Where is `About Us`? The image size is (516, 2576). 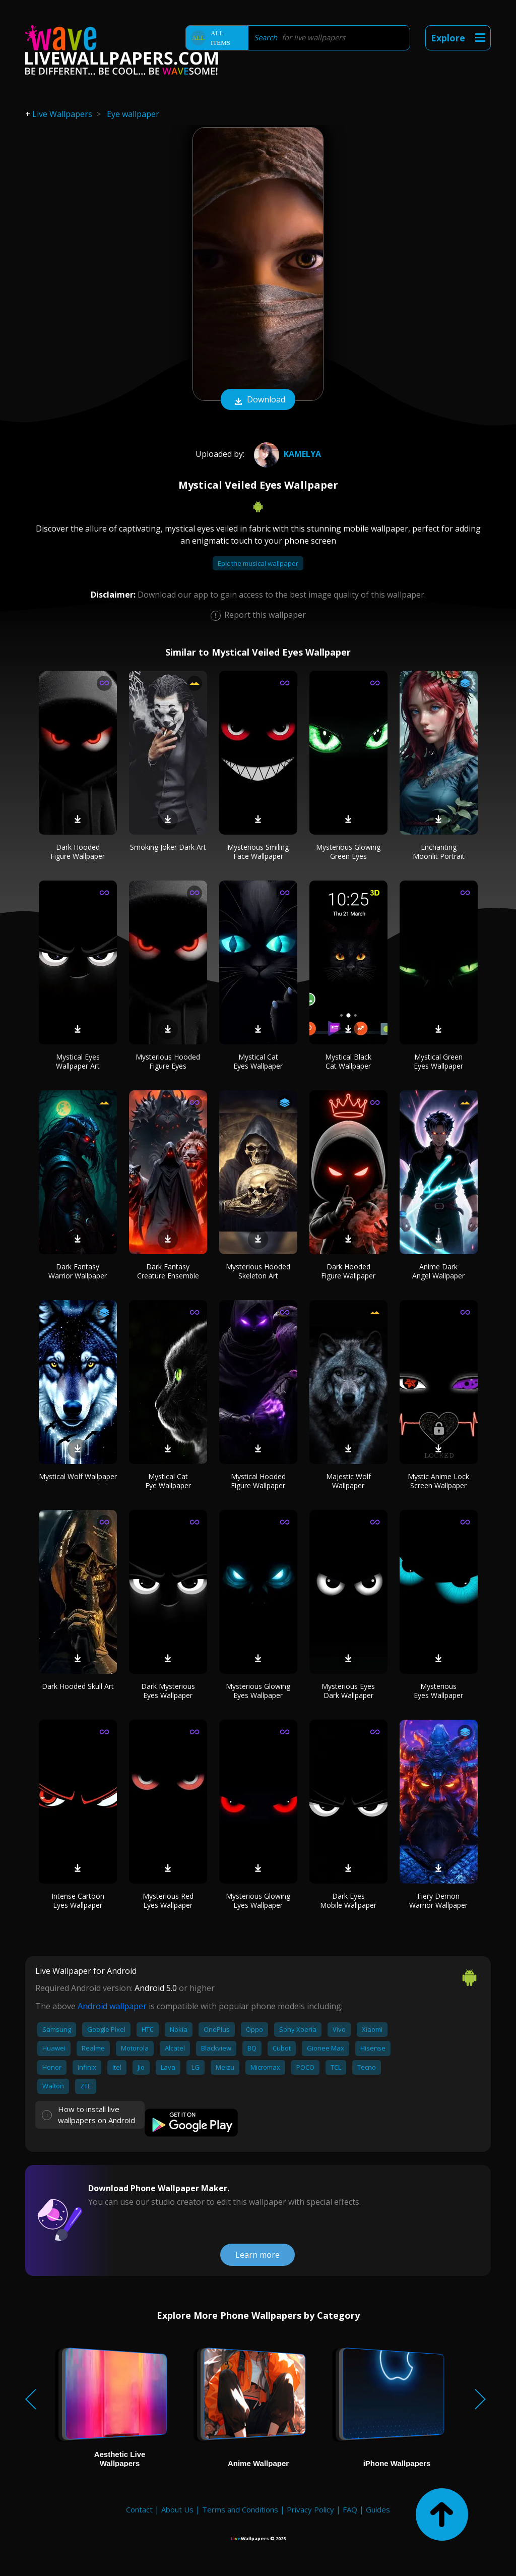
About Us is located at coordinates (177, 2509).